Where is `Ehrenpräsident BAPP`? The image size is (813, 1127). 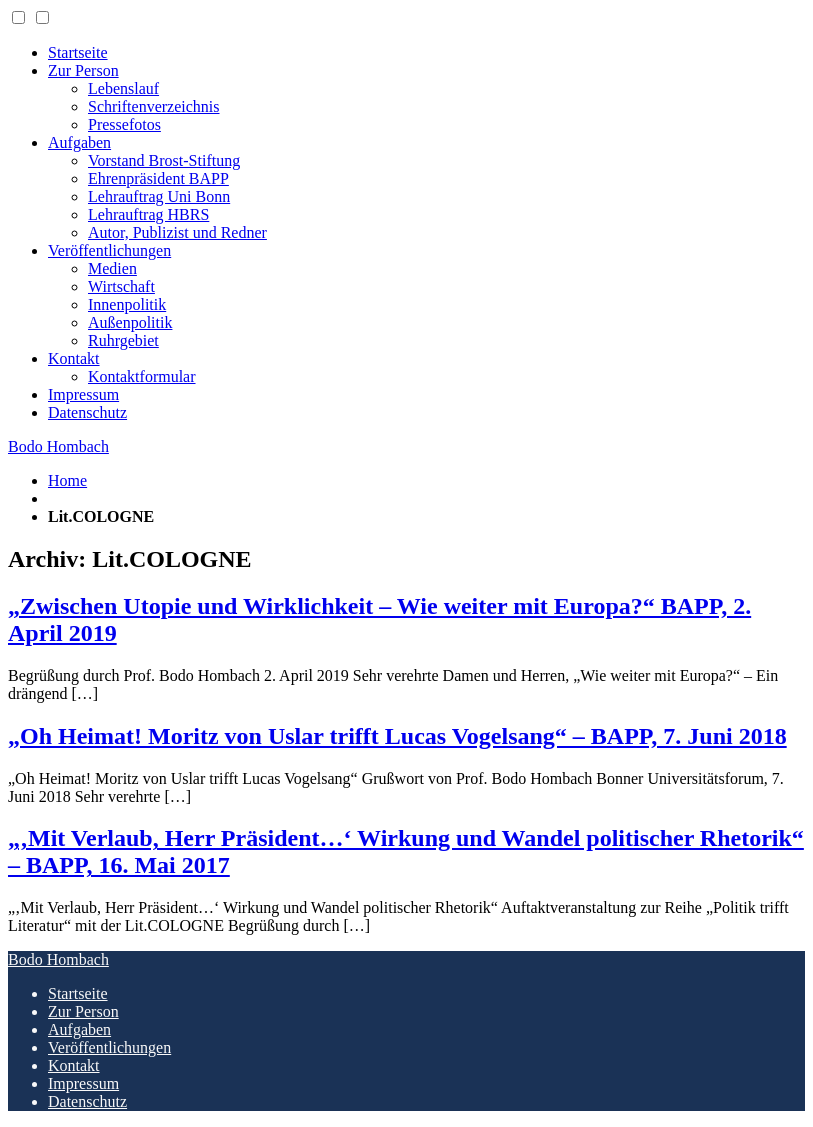 Ehrenpräsident BAPP is located at coordinates (158, 178).